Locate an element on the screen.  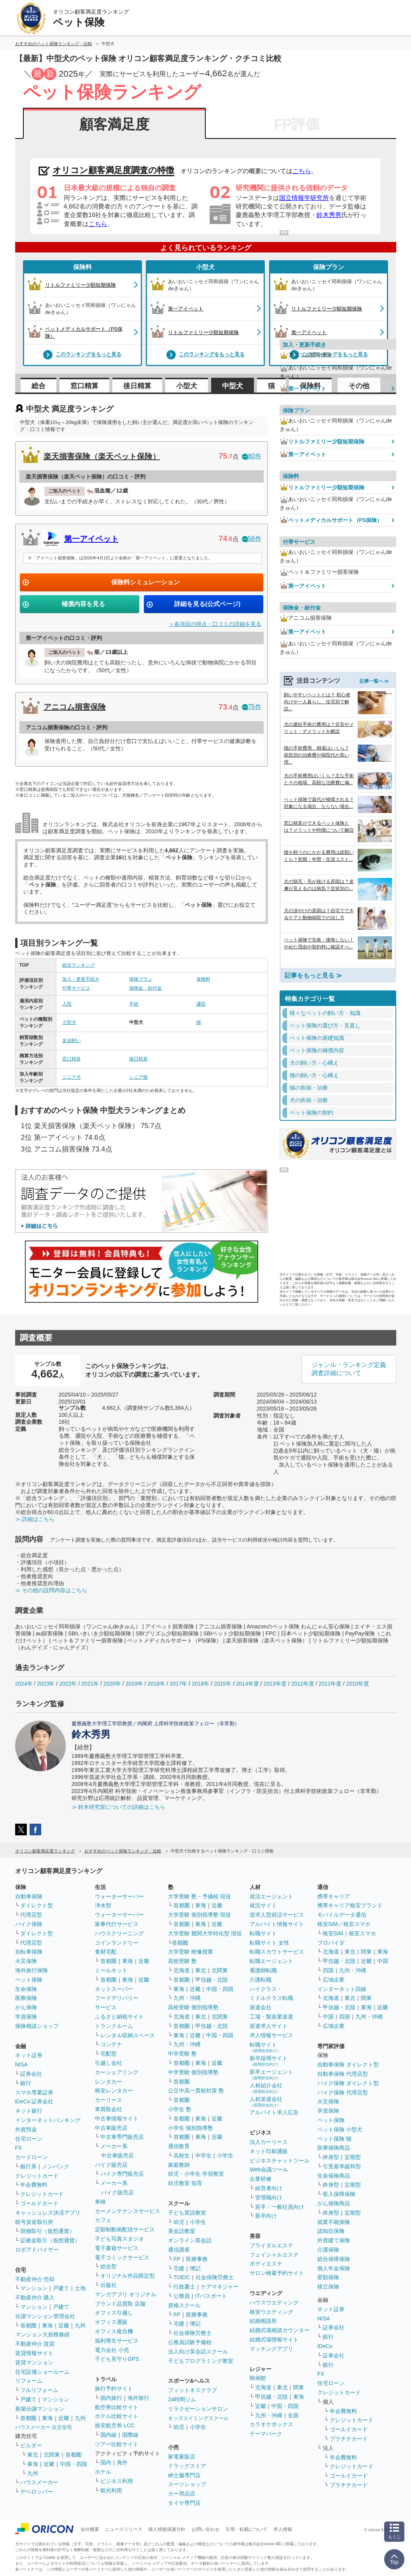
カーメンテナンスサービス is located at coordinates (127, 2211).